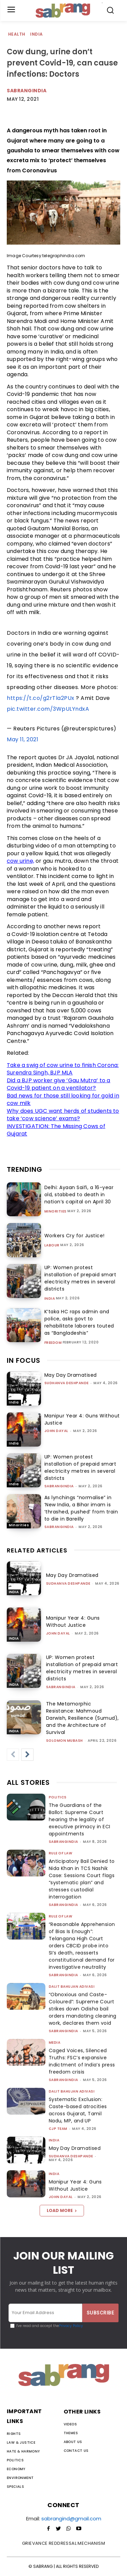  I want to click on Solomon Mubash, so click(64, 1740).